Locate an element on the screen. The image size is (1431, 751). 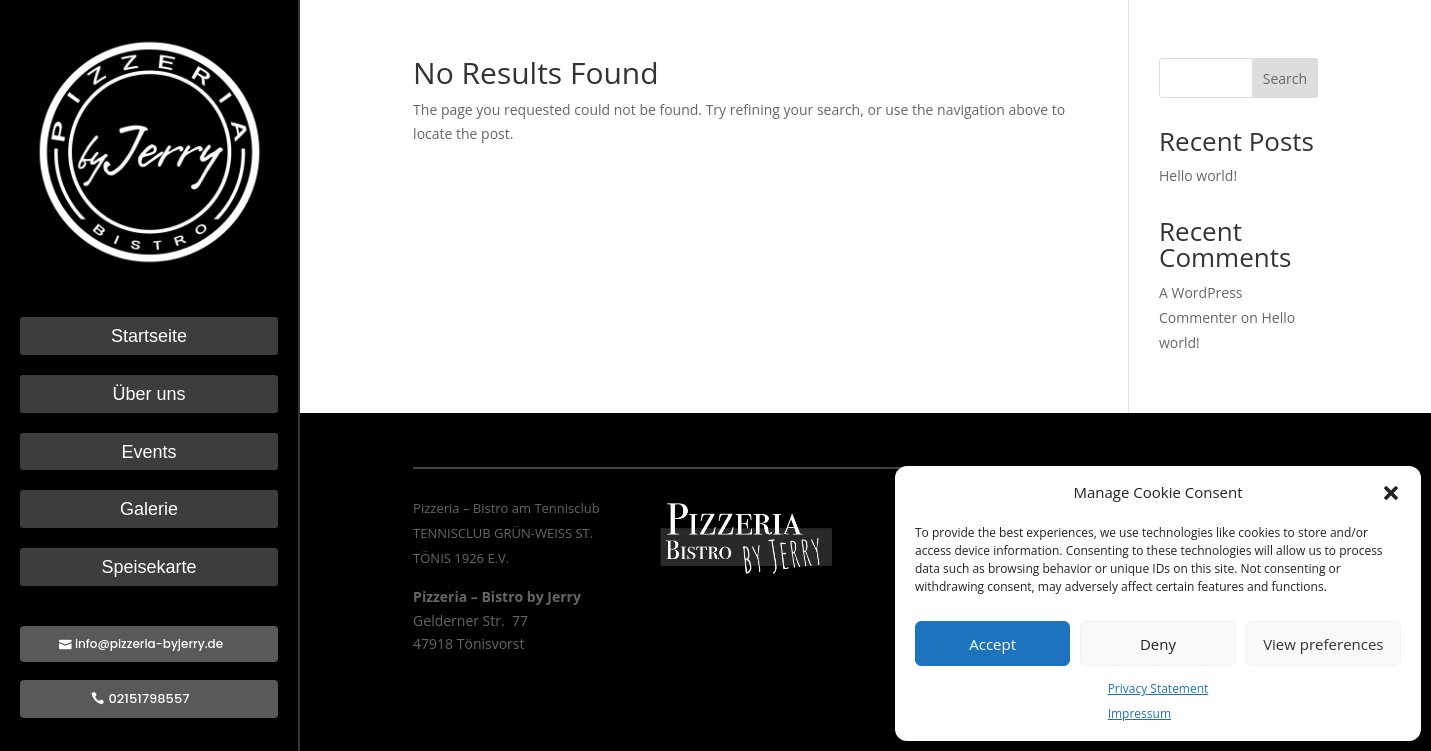
Startseite is located at coordinates (149, 336).